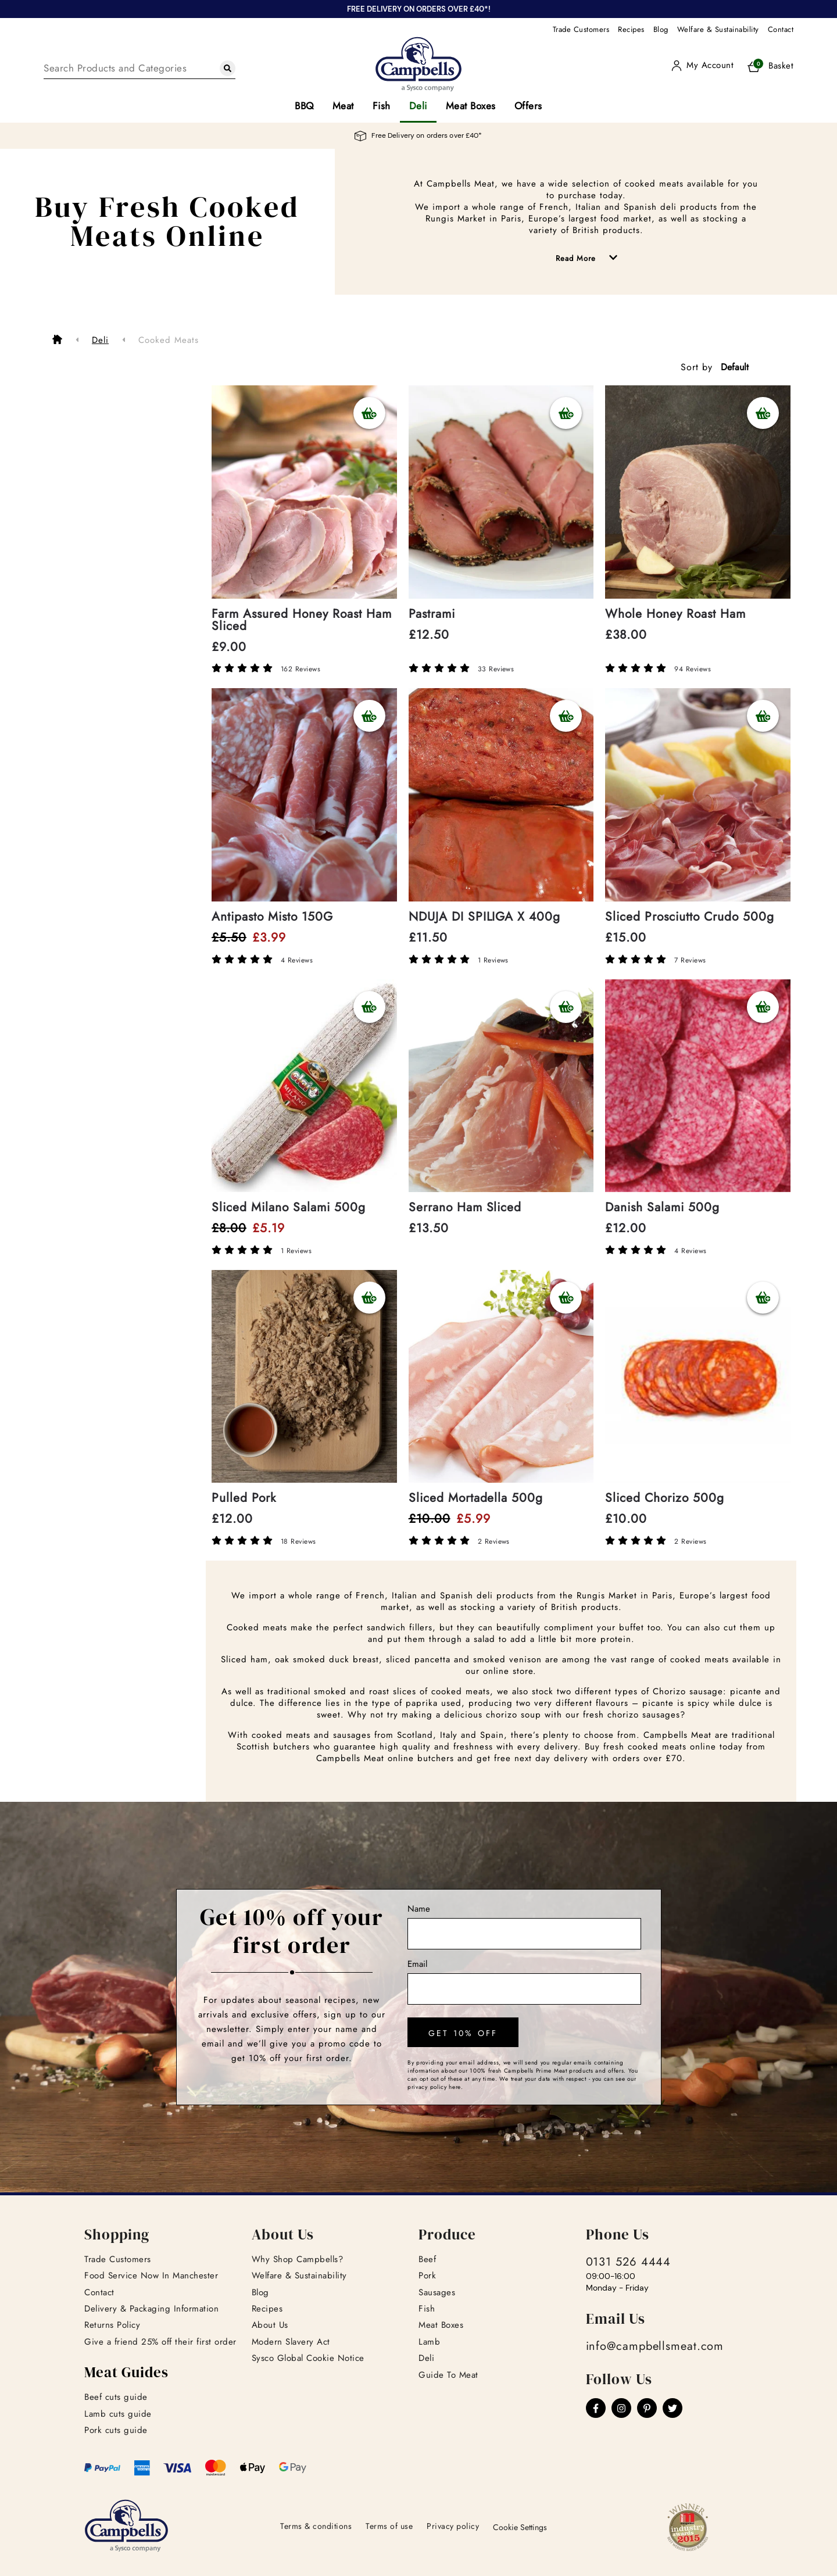 Image resolution: width=837 pixels, height=2576 pixels. Describe the element at coordinates (118, 2413) in the screenshot. I see `Lamb cuts guide` at that location.